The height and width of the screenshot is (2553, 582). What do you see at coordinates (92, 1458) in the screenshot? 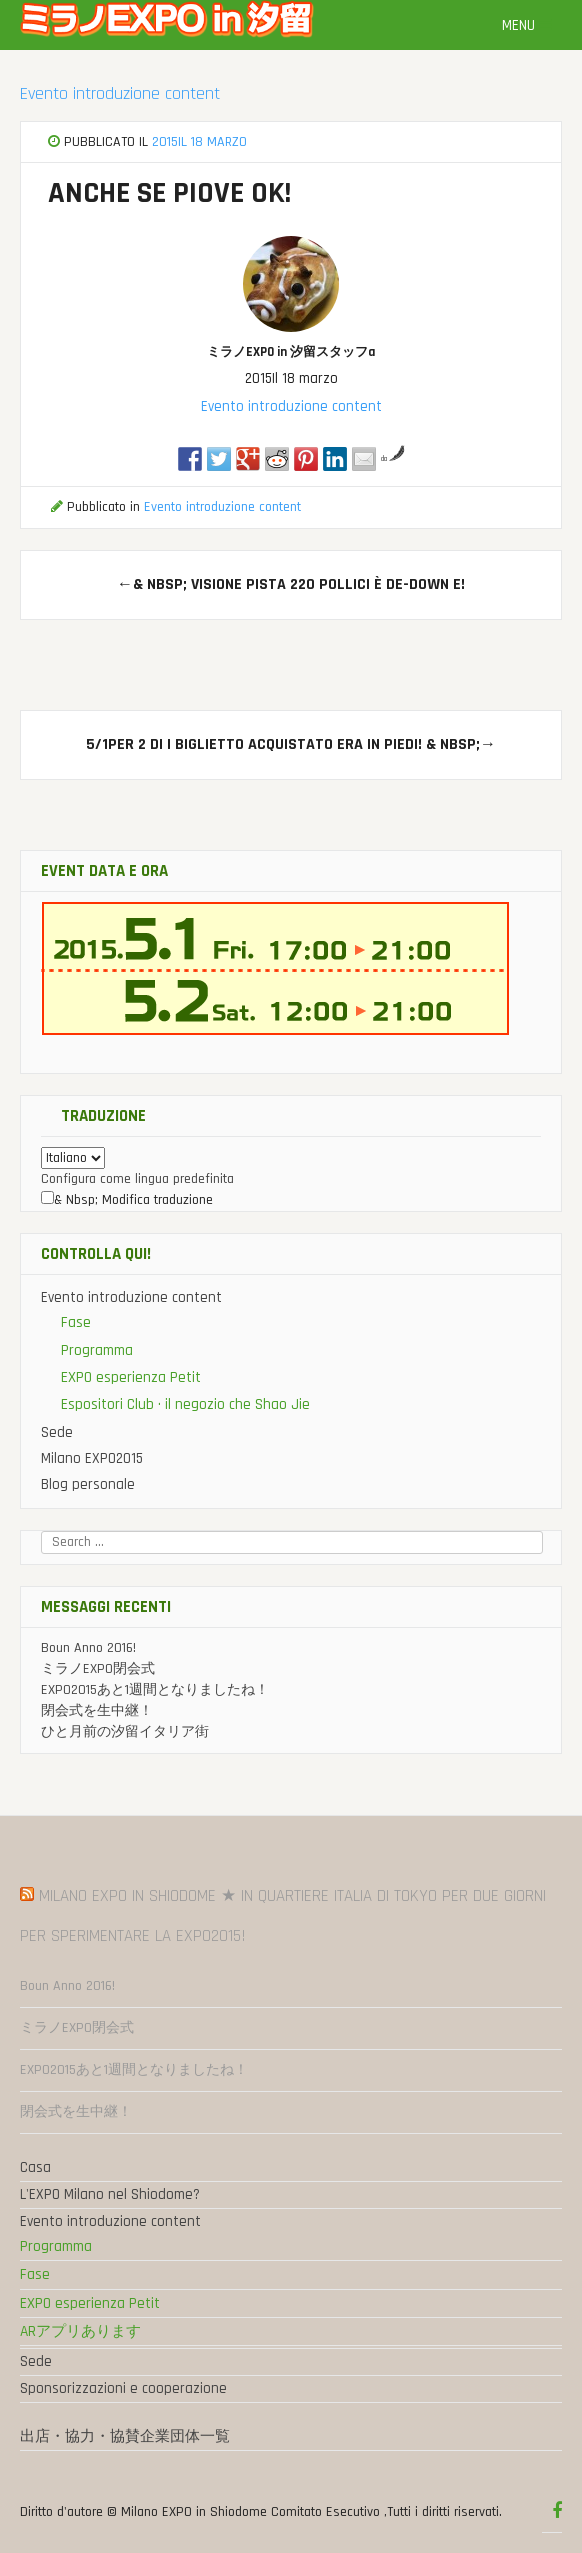
I see `Milano EXPO2015` at bounding box center [92, 1458].